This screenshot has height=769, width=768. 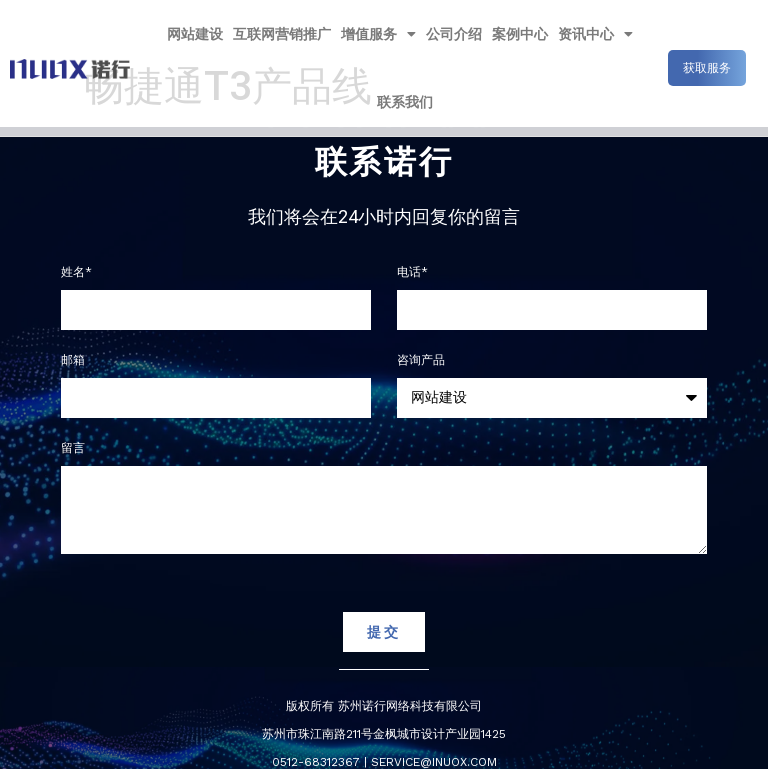 What do you see at coordinates (73, 360) in the screenshot?
I see `邮箱` at bounding box center [73, 360].